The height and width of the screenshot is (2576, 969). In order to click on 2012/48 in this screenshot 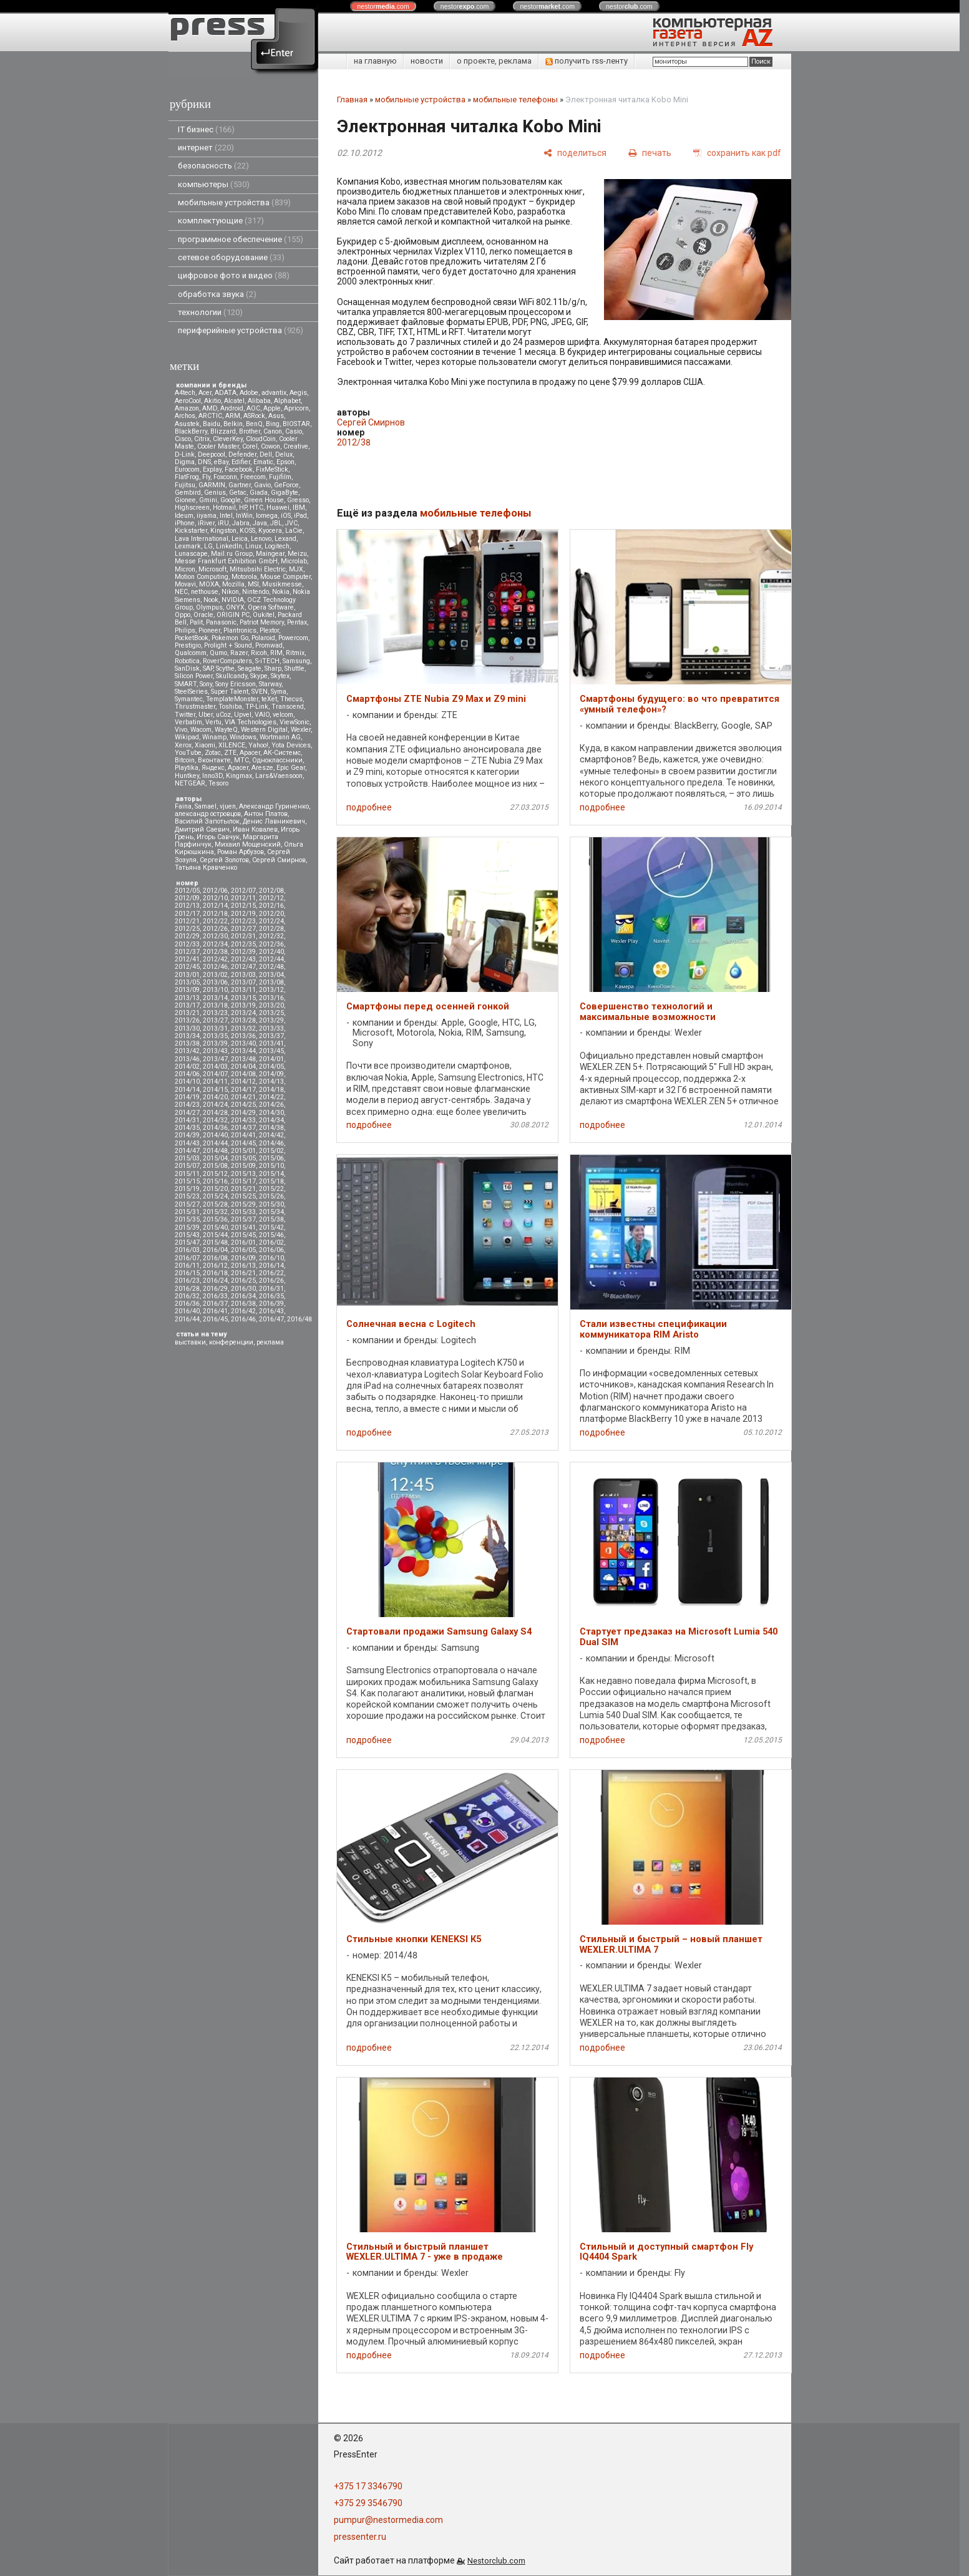, I will do `click(271, 967)`.